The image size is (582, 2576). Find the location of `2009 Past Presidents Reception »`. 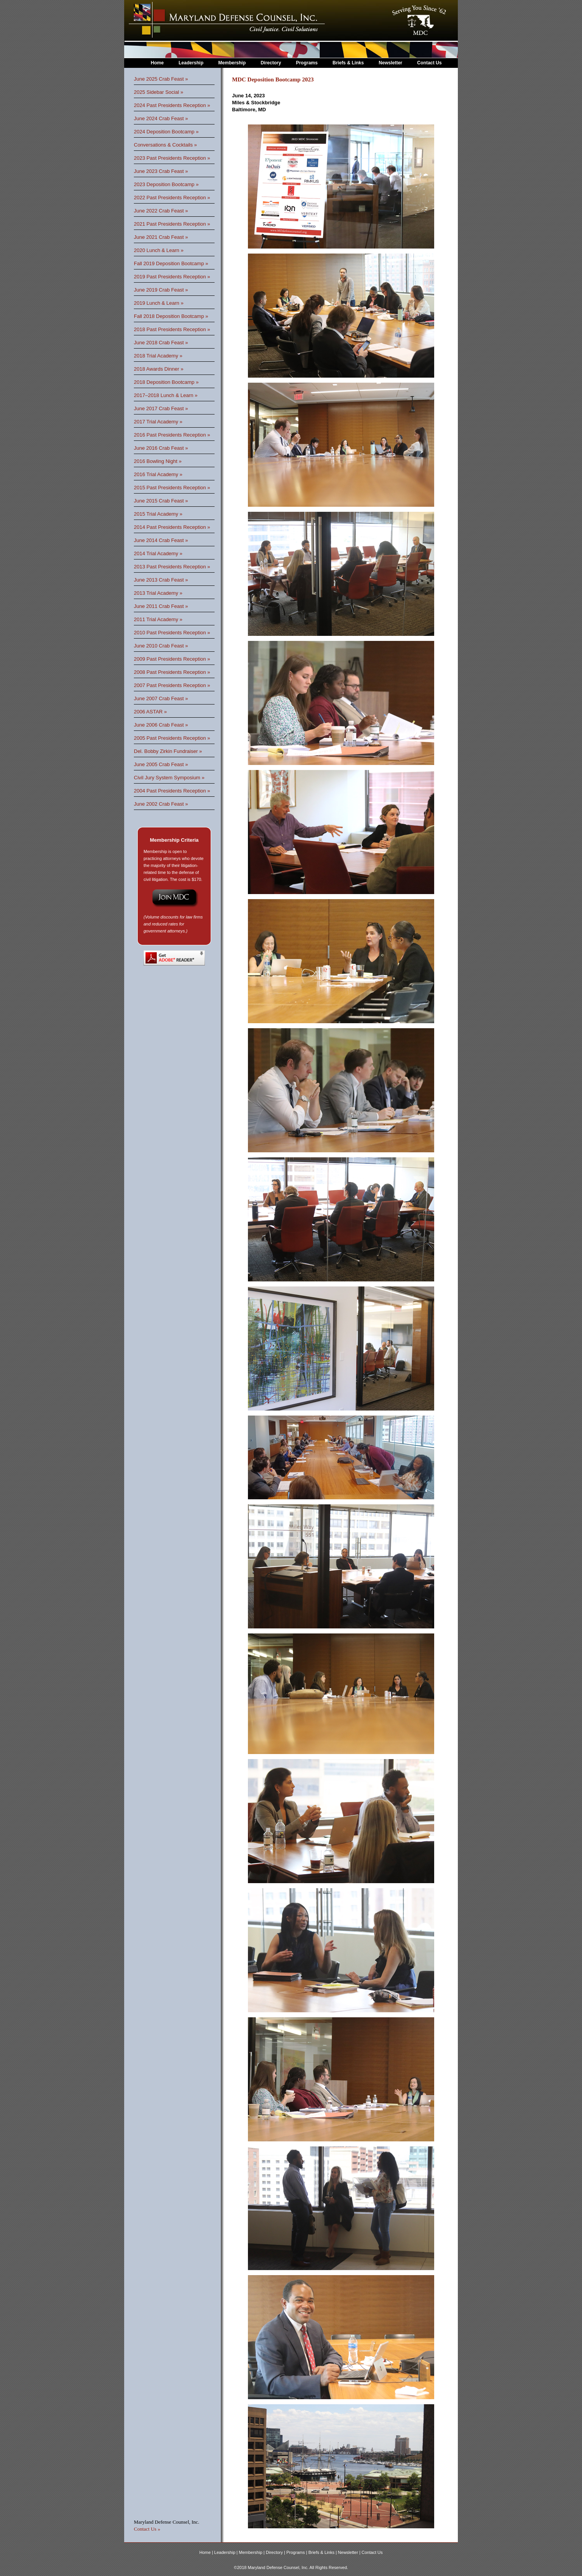

2009 Past Presidents Reception » is located at coordinates (172, 659).